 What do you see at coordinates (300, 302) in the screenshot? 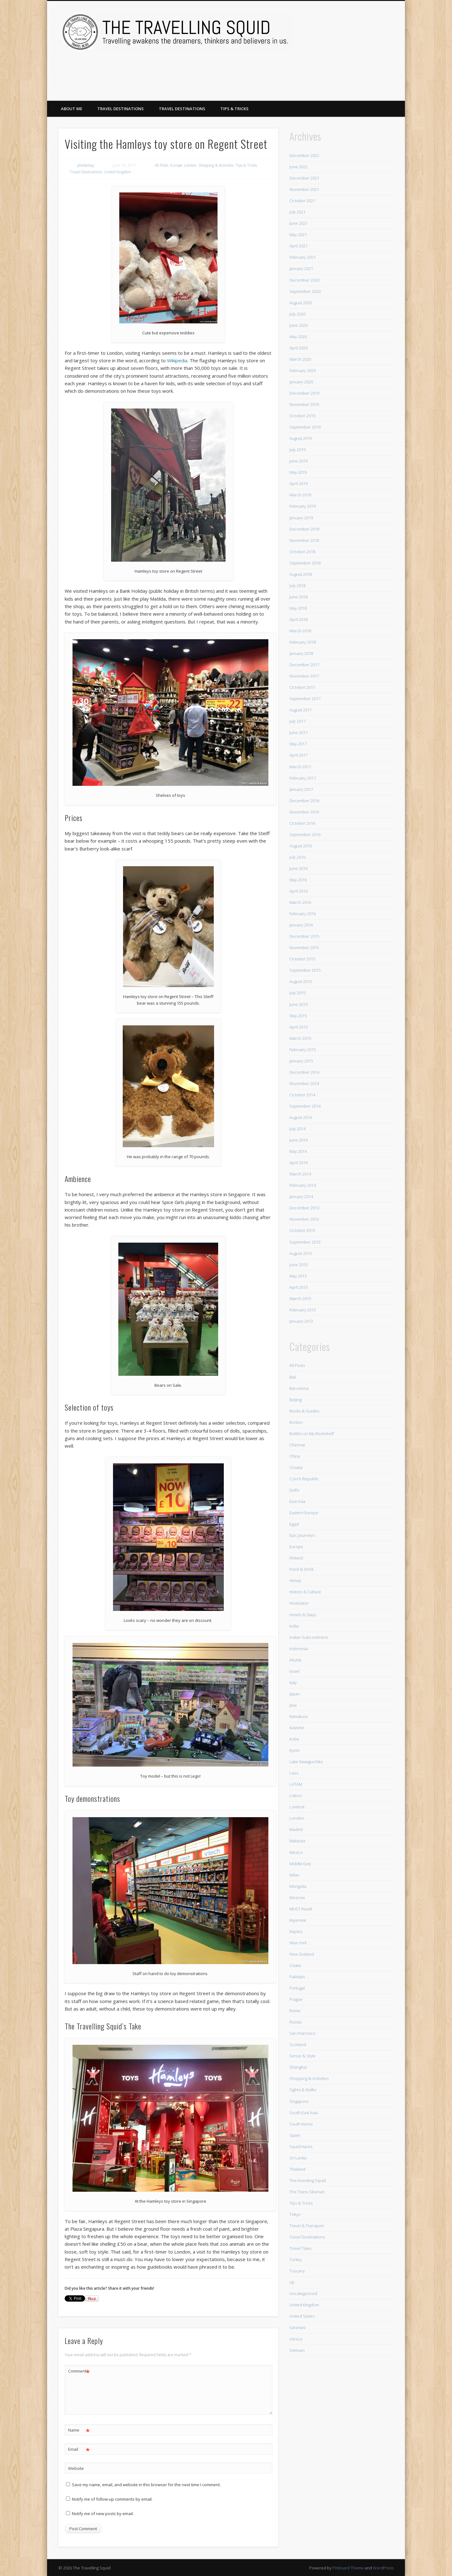
I see `August 2020` at bounding box center [300, 302].